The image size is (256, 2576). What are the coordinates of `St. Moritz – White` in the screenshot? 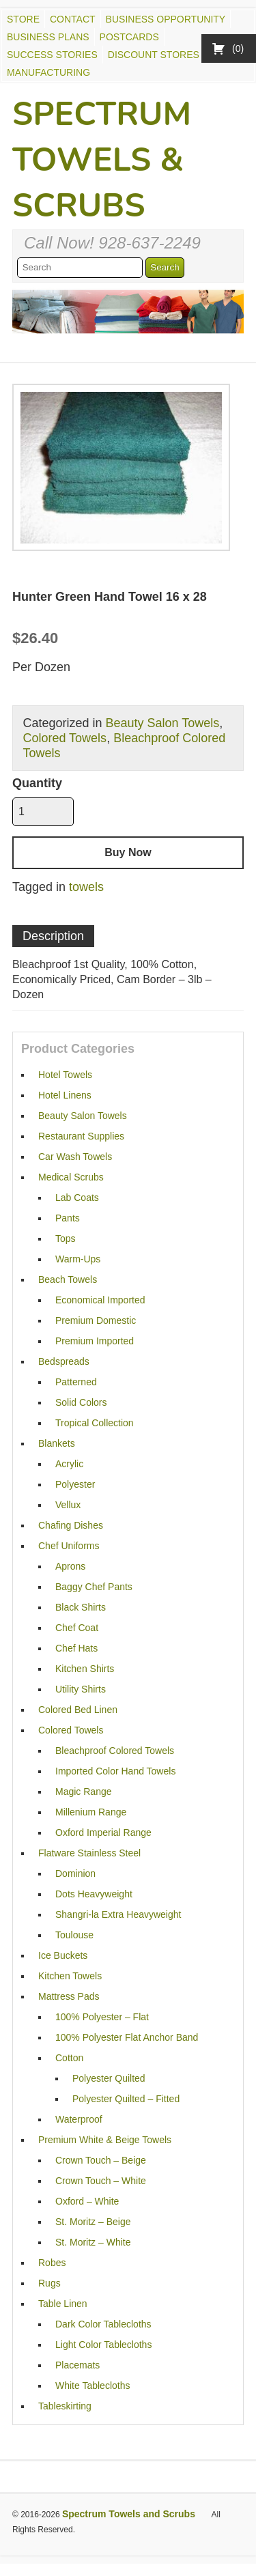 It's located at (92, 2242).